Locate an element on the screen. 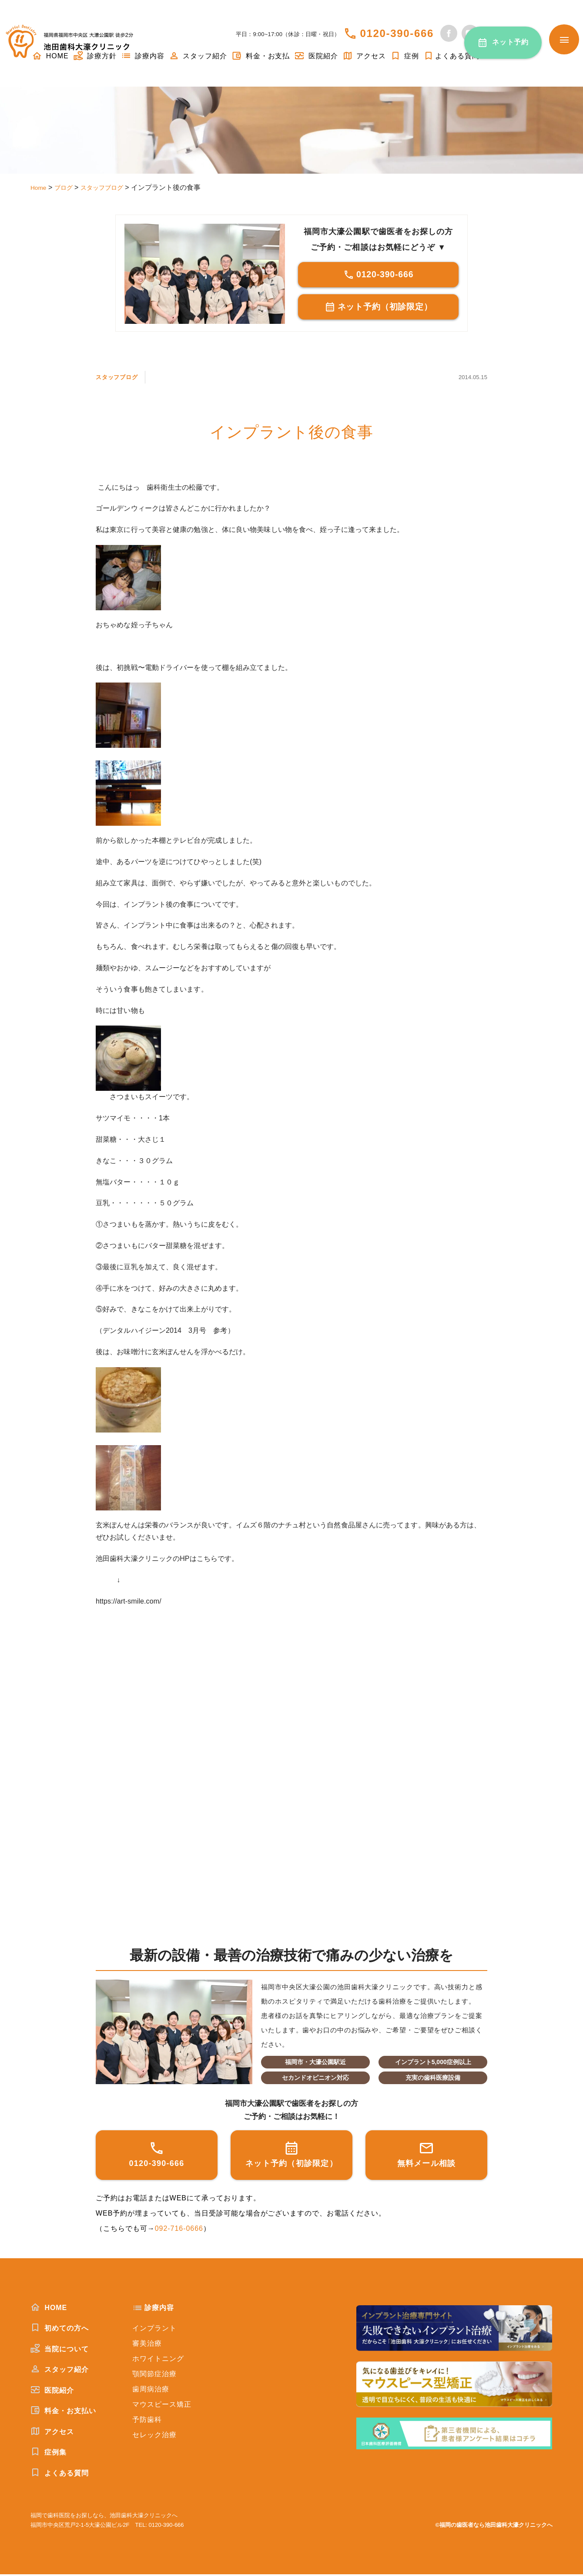  審美治療 is located at coordinates (147, 2345).